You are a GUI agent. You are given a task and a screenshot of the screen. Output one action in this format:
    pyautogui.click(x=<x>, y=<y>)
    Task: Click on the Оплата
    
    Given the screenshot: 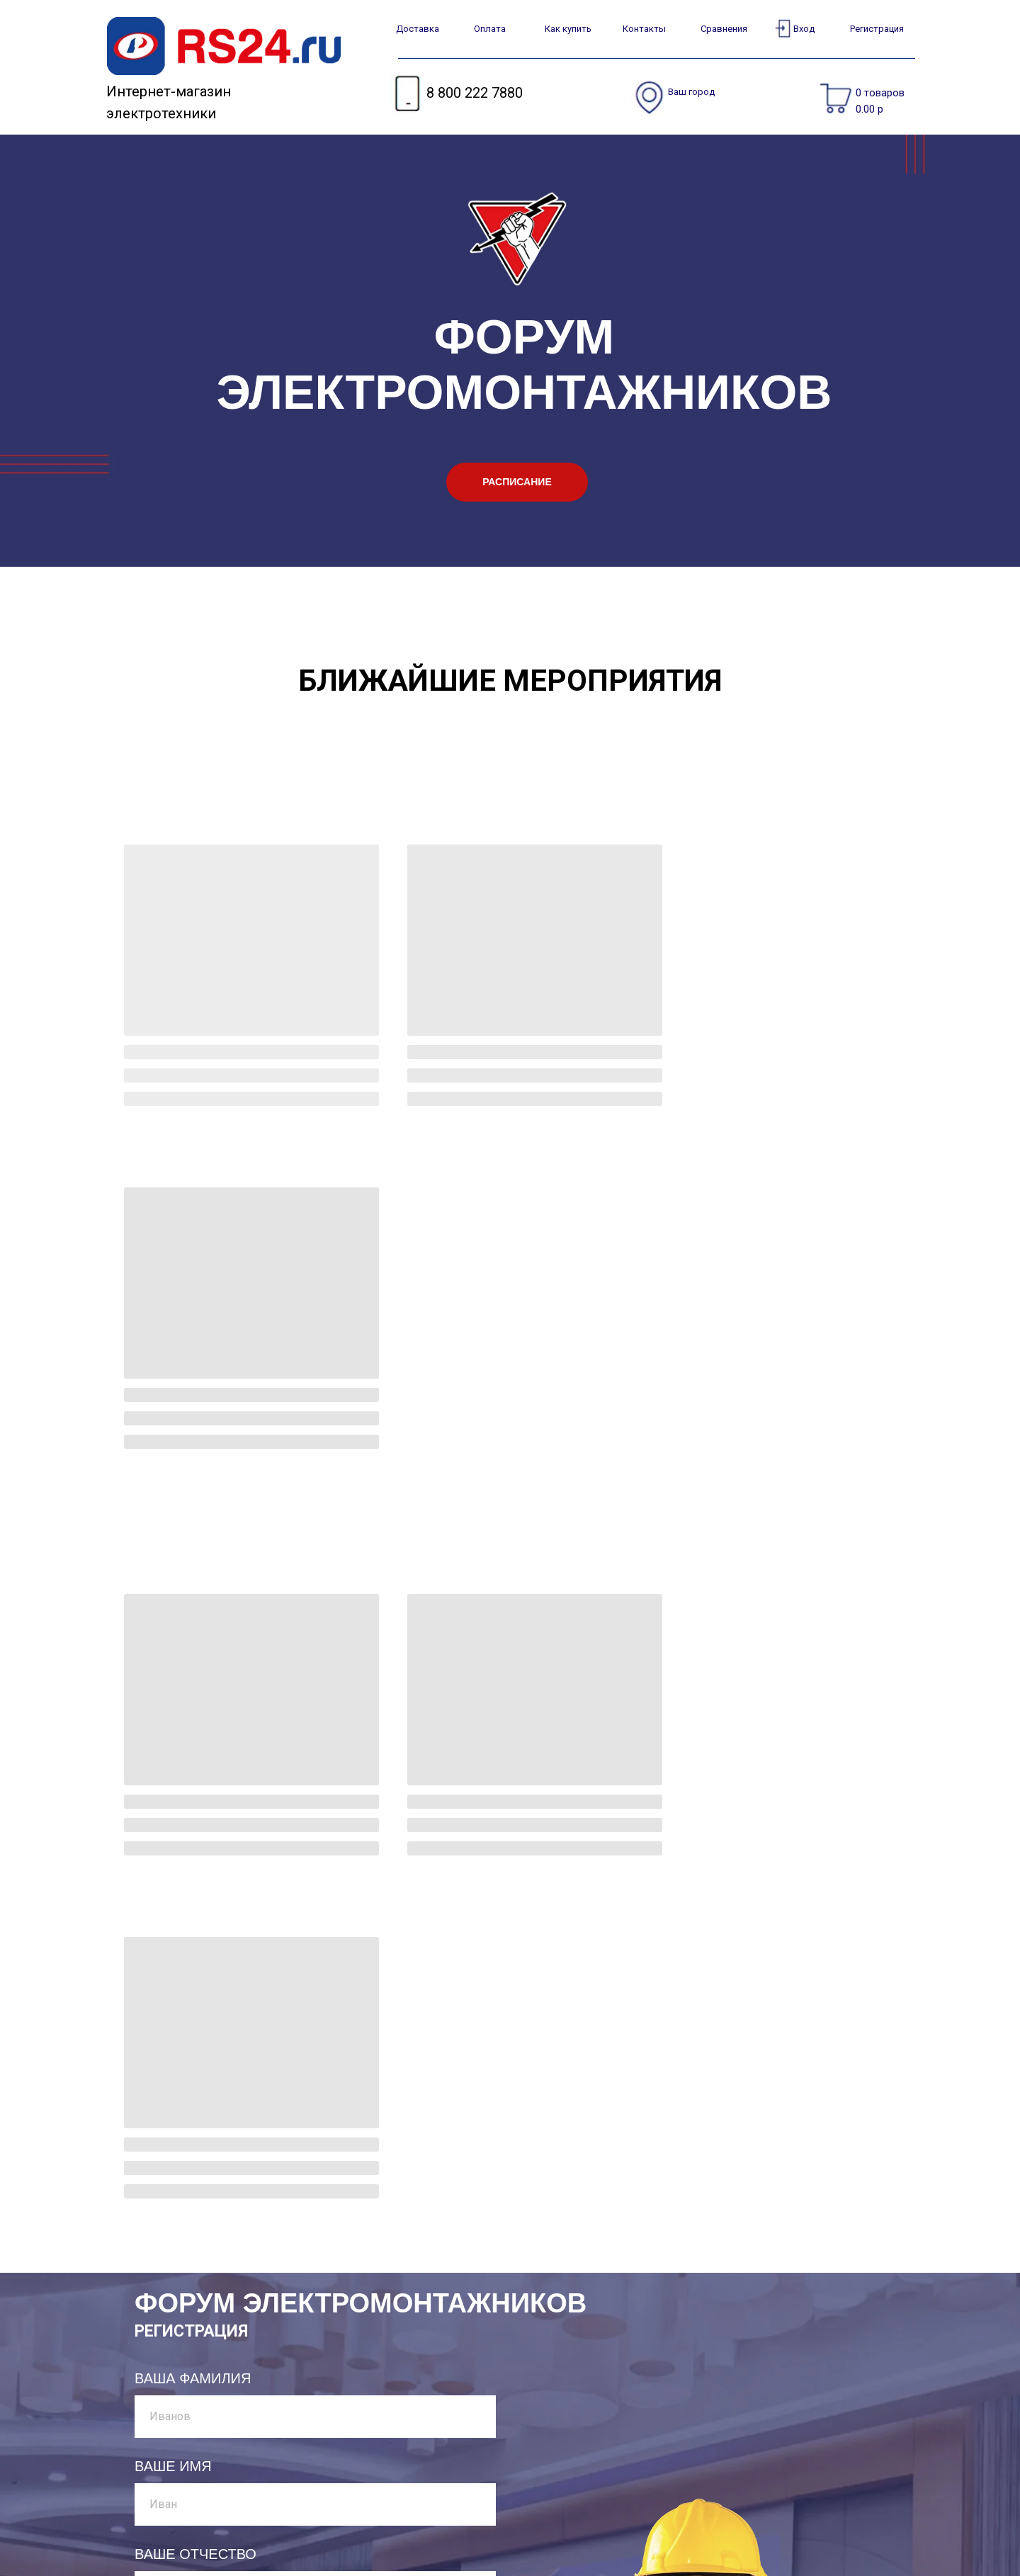 What is the action you would take?
    pyautogui.click(x=490, y=28)
    